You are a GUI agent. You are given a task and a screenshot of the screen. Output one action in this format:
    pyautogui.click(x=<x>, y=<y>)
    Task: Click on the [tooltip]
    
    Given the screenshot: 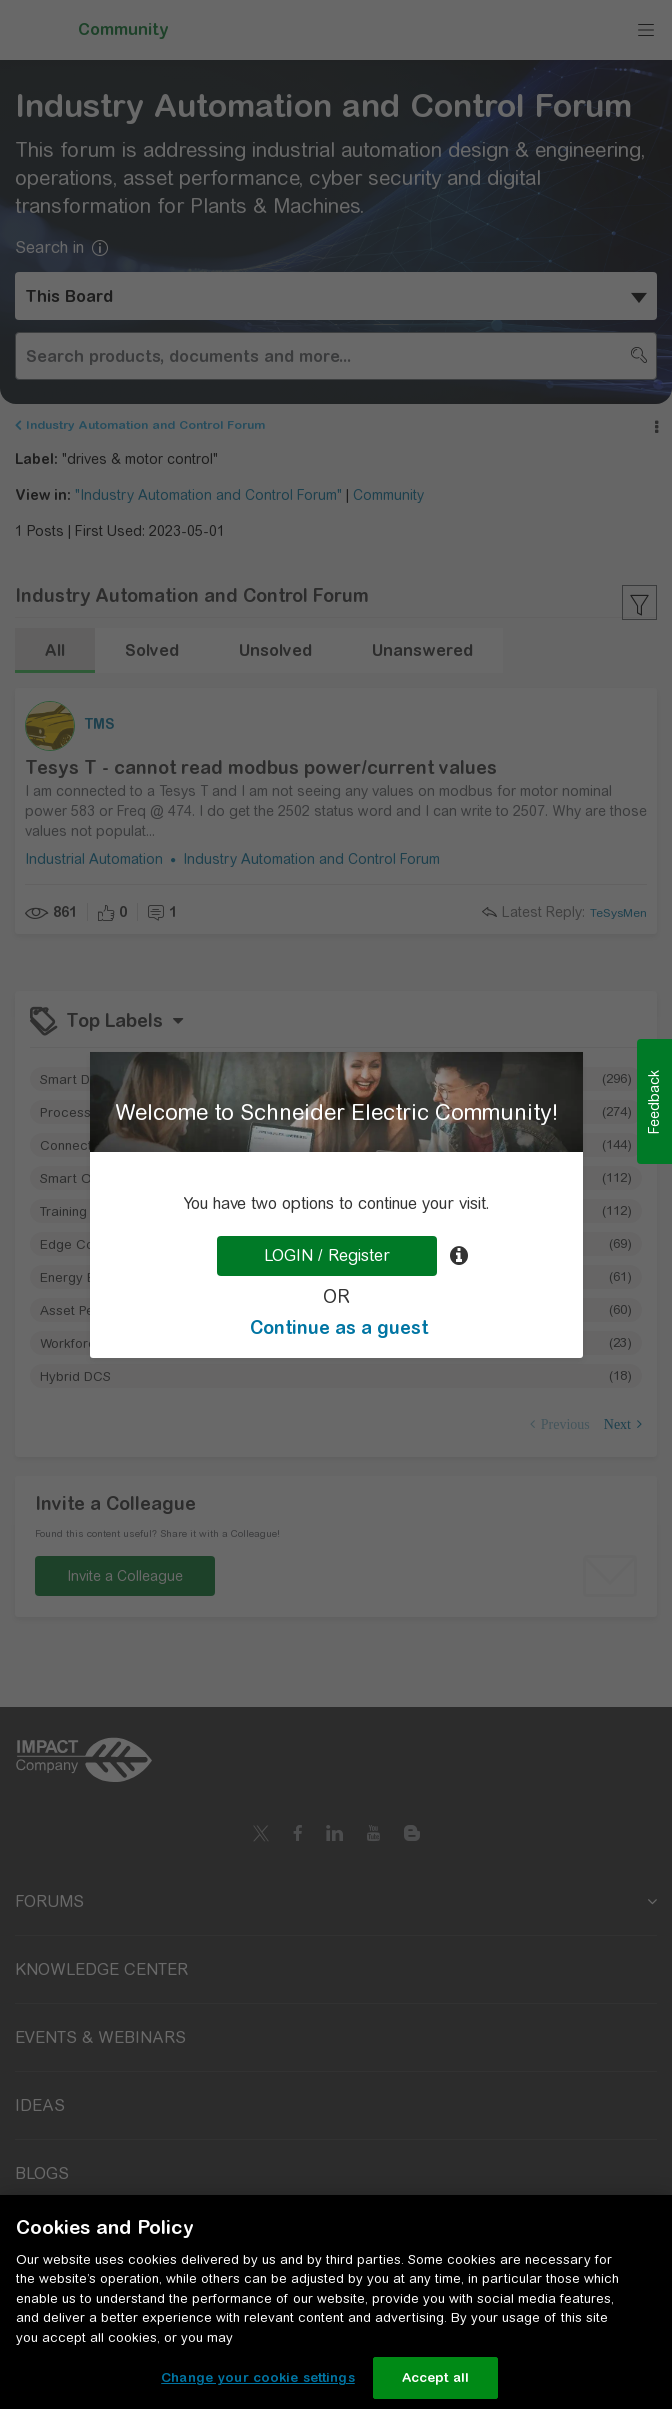 What is the action you would take?
    pyautogui.click(x=459, y=1256)
    